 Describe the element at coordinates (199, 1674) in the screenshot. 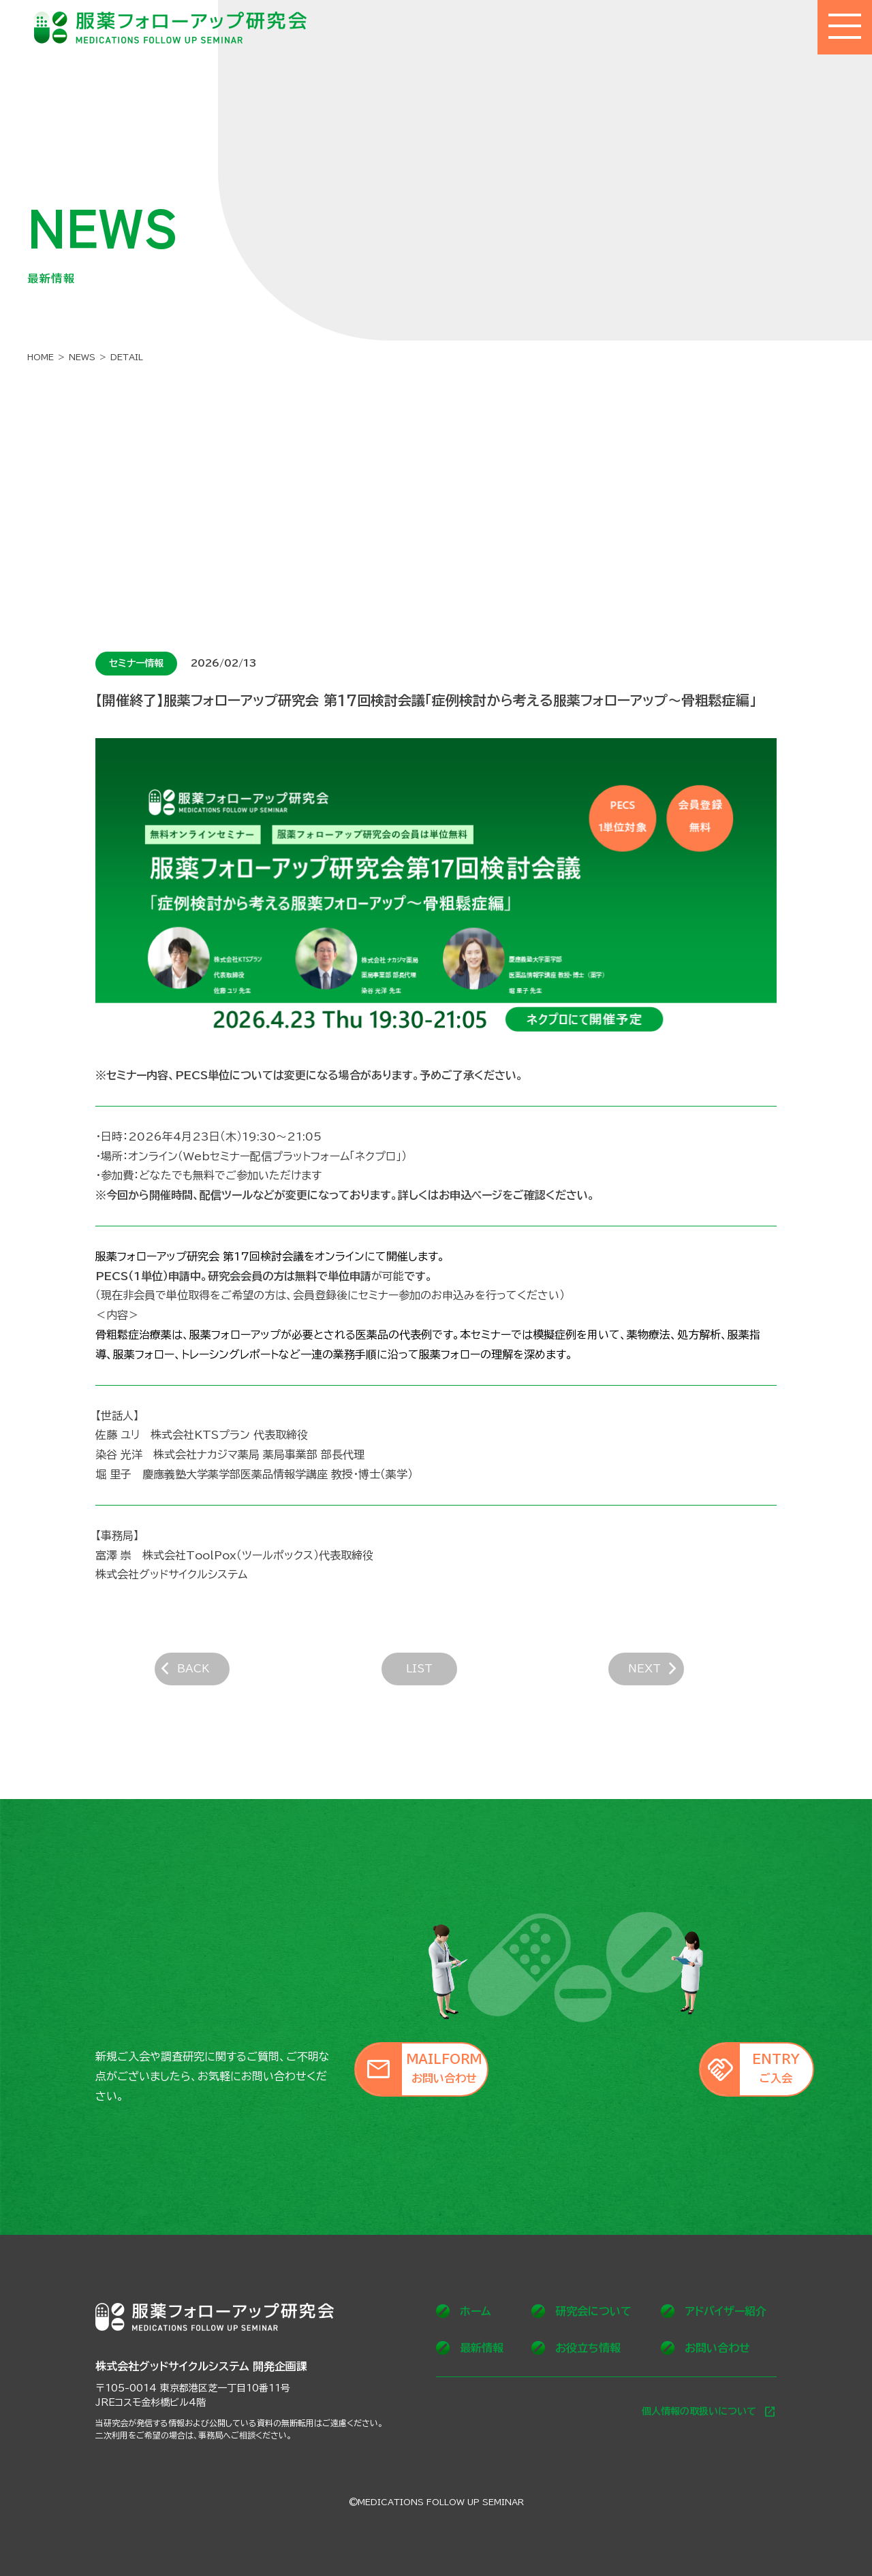

I see `BACK` at that location.